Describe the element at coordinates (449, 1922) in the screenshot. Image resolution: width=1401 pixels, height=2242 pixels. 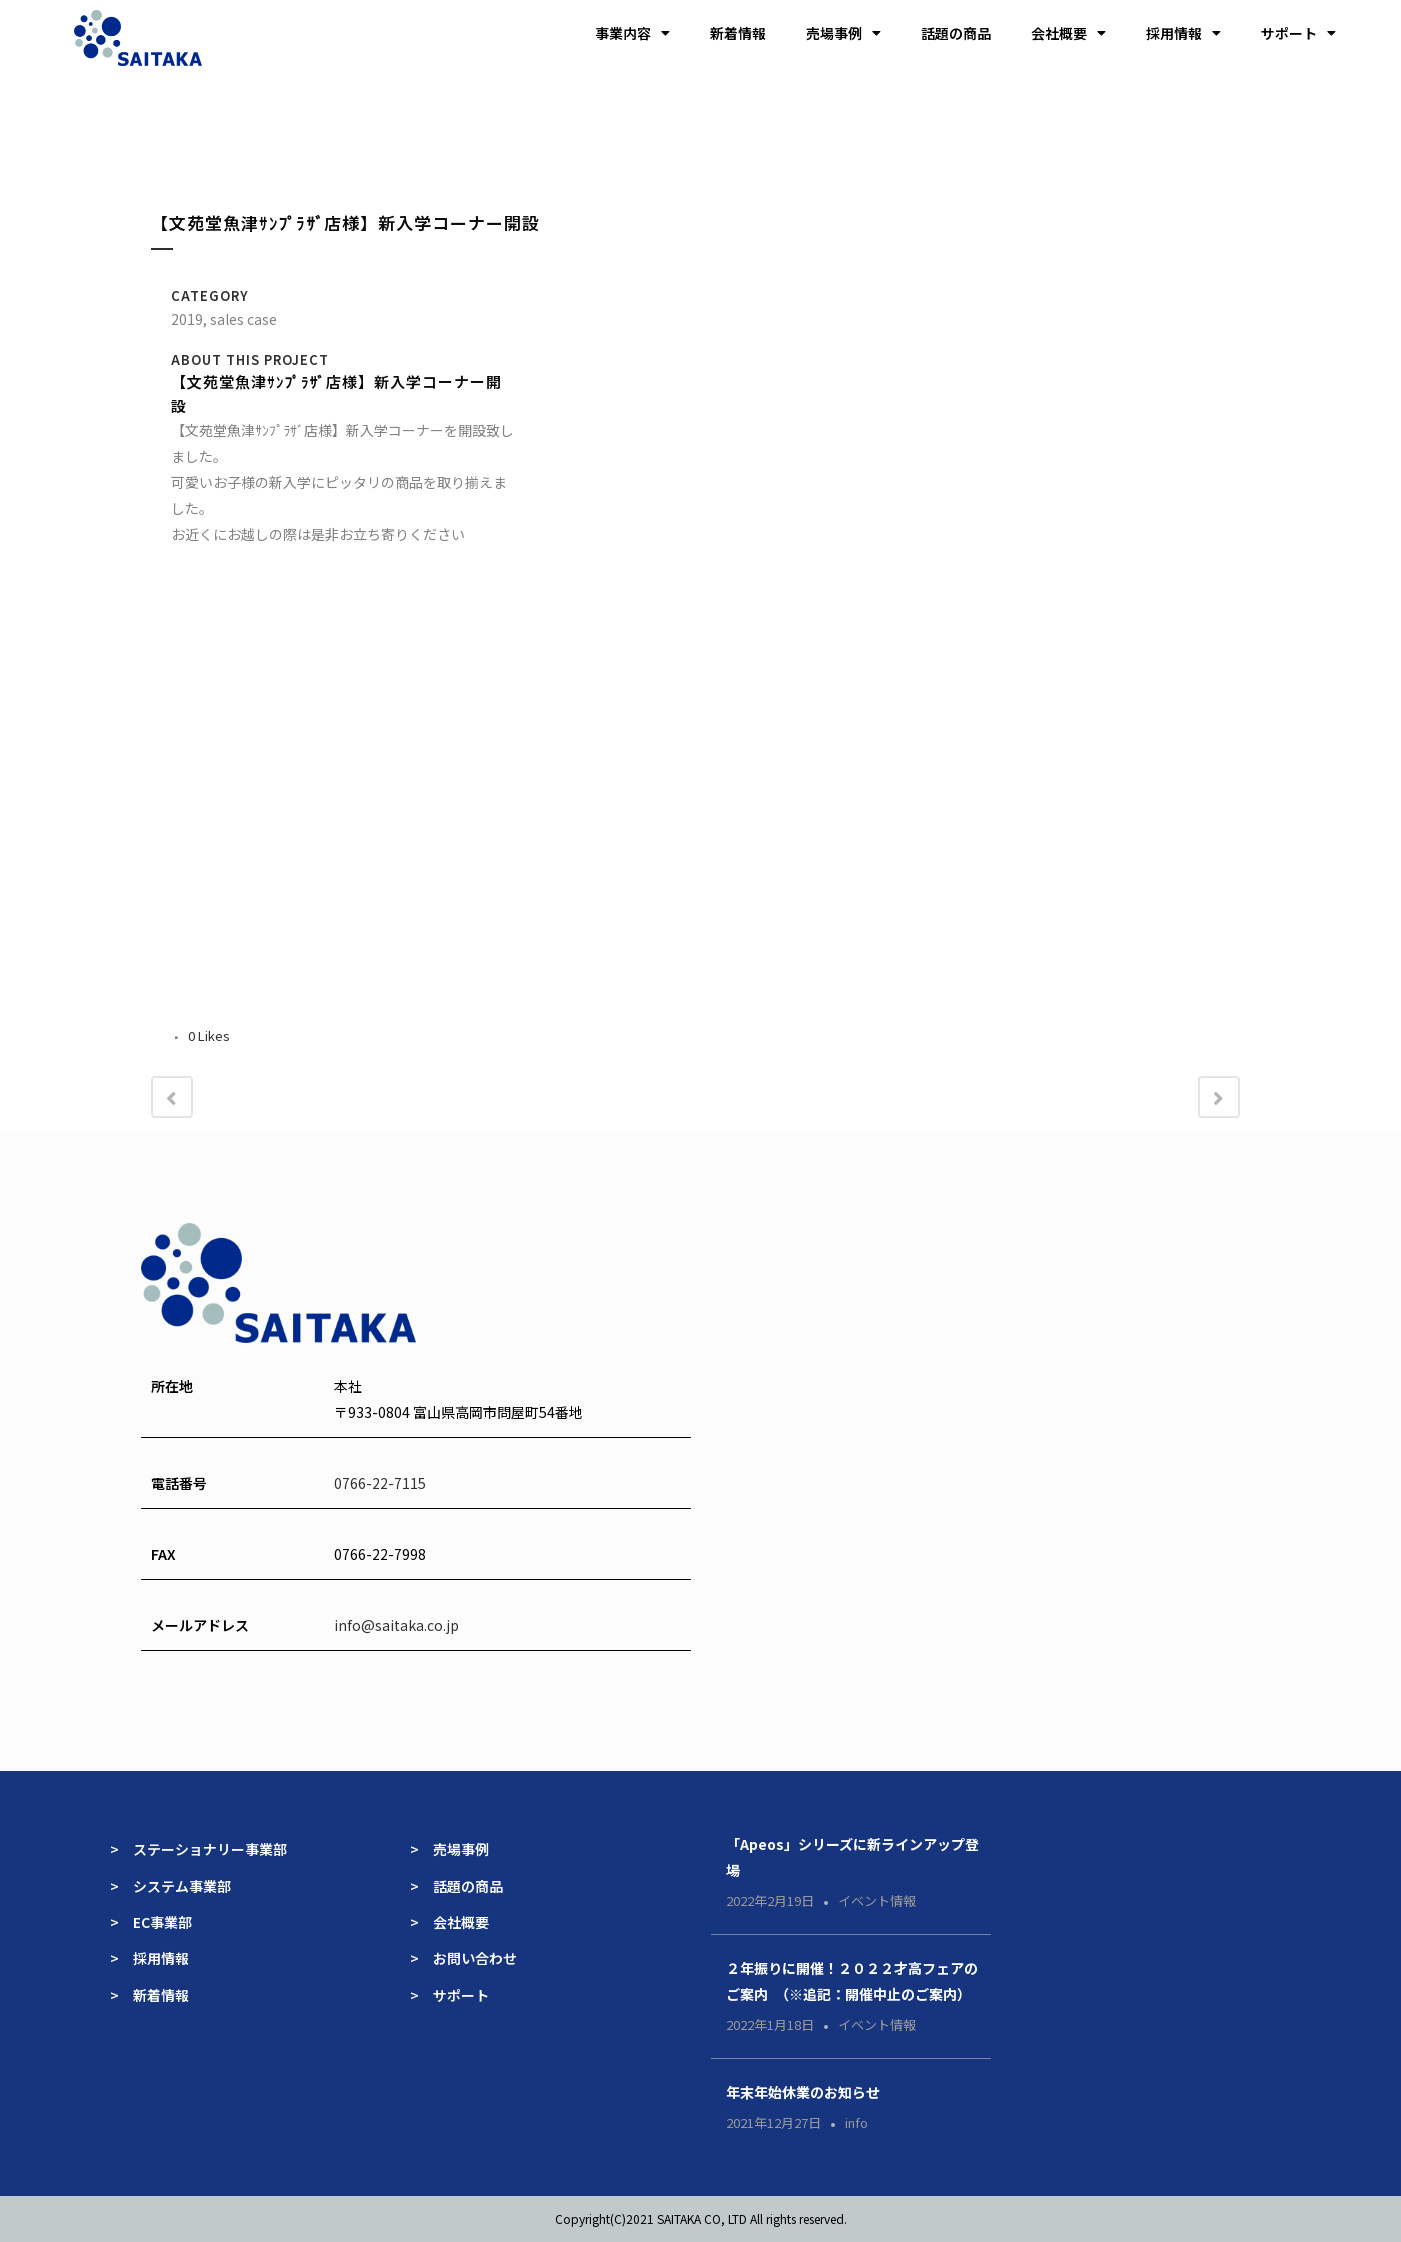
I see `> 会社概要` at that location.